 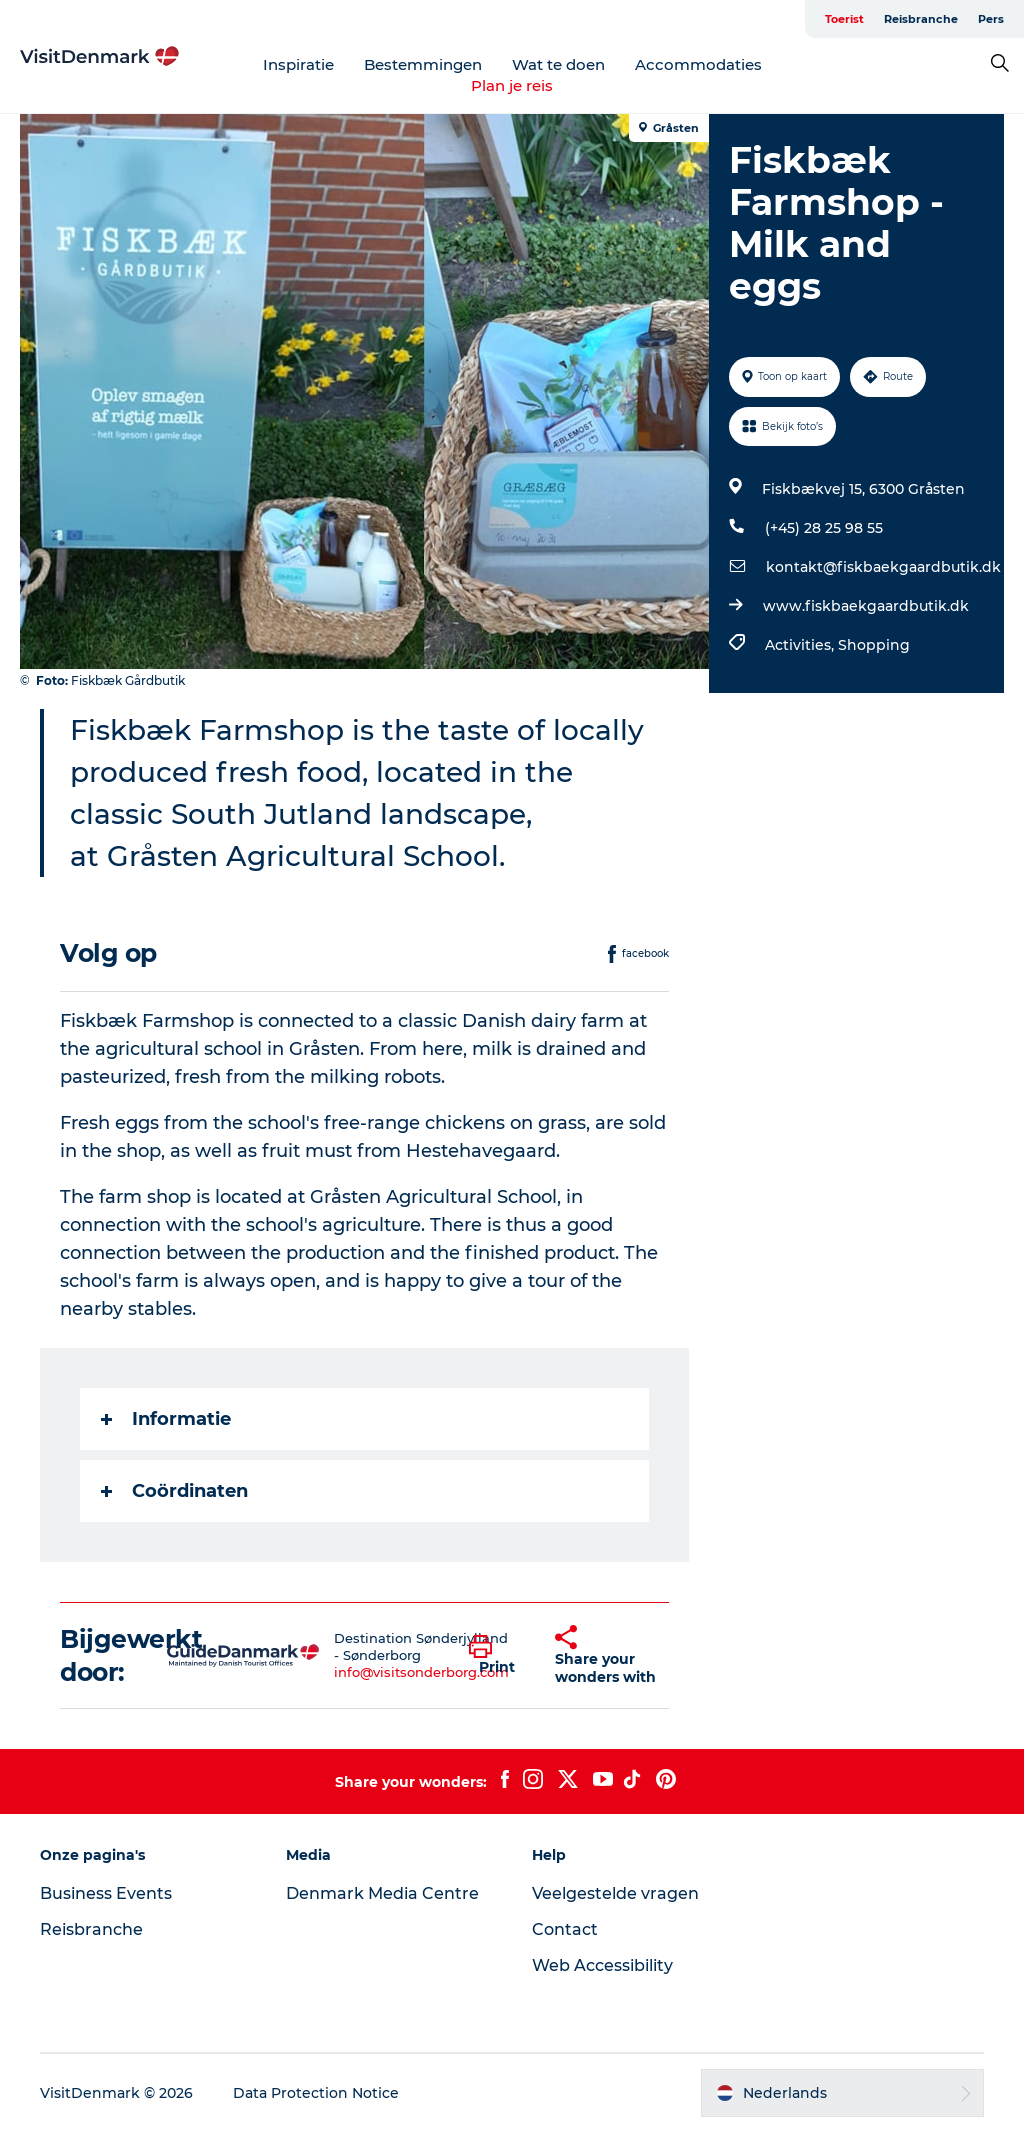 I want to click on (+45) 28 25 98 55, so click(x=824, y=528).